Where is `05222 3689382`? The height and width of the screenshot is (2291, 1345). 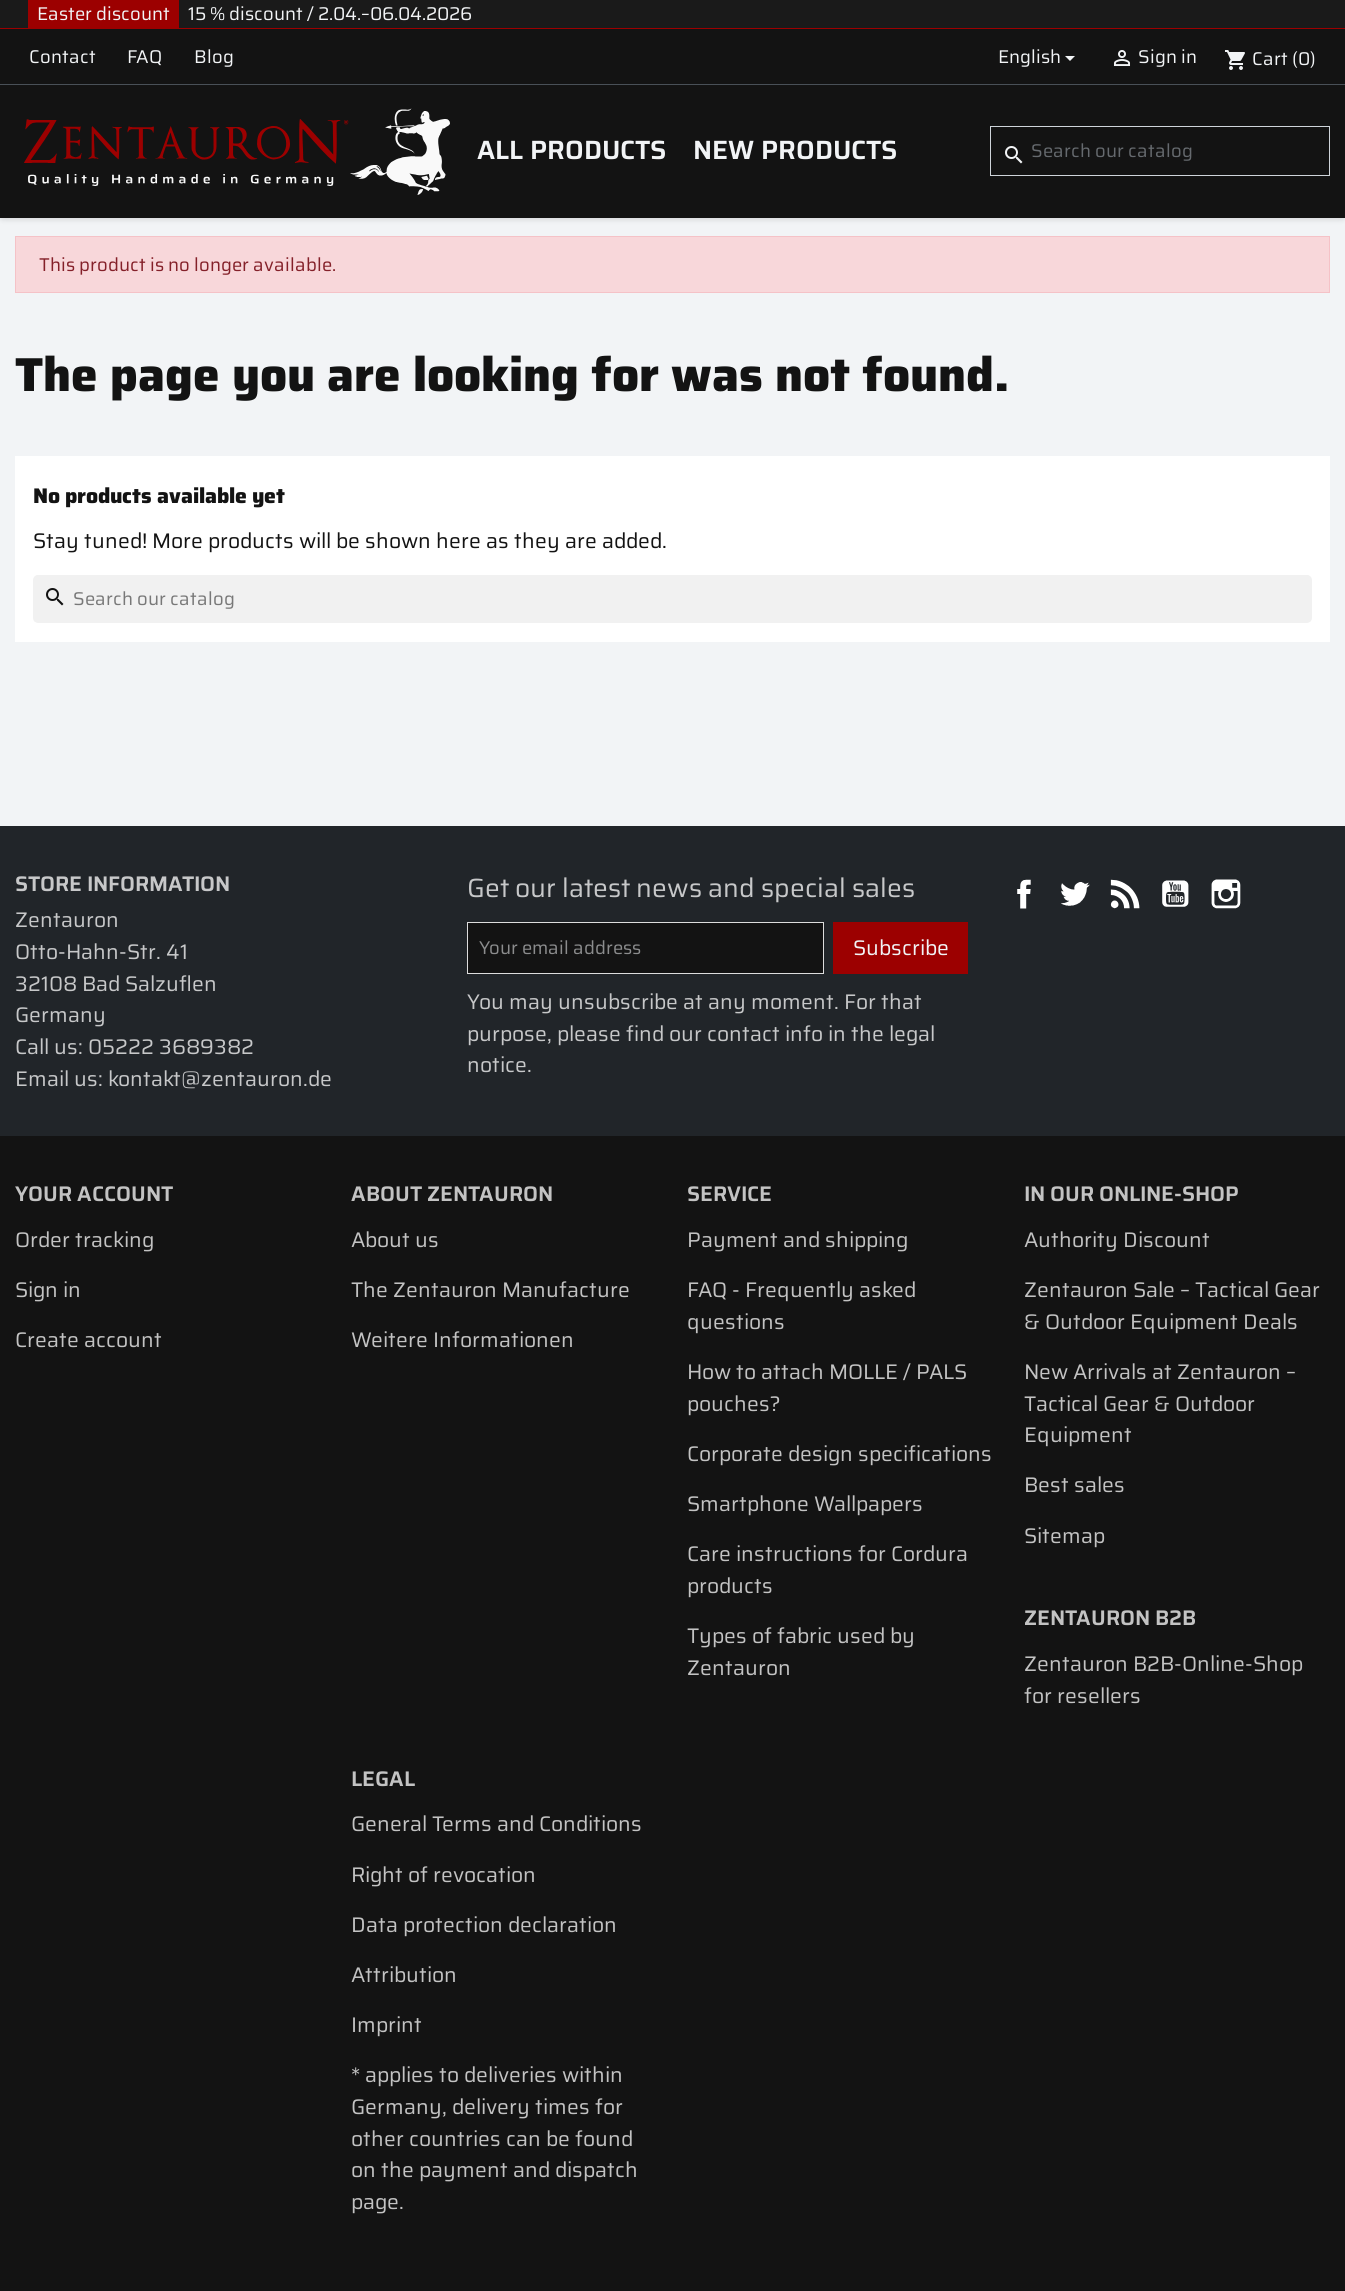
05222 3689382 is located at coordinates (171, 1046).